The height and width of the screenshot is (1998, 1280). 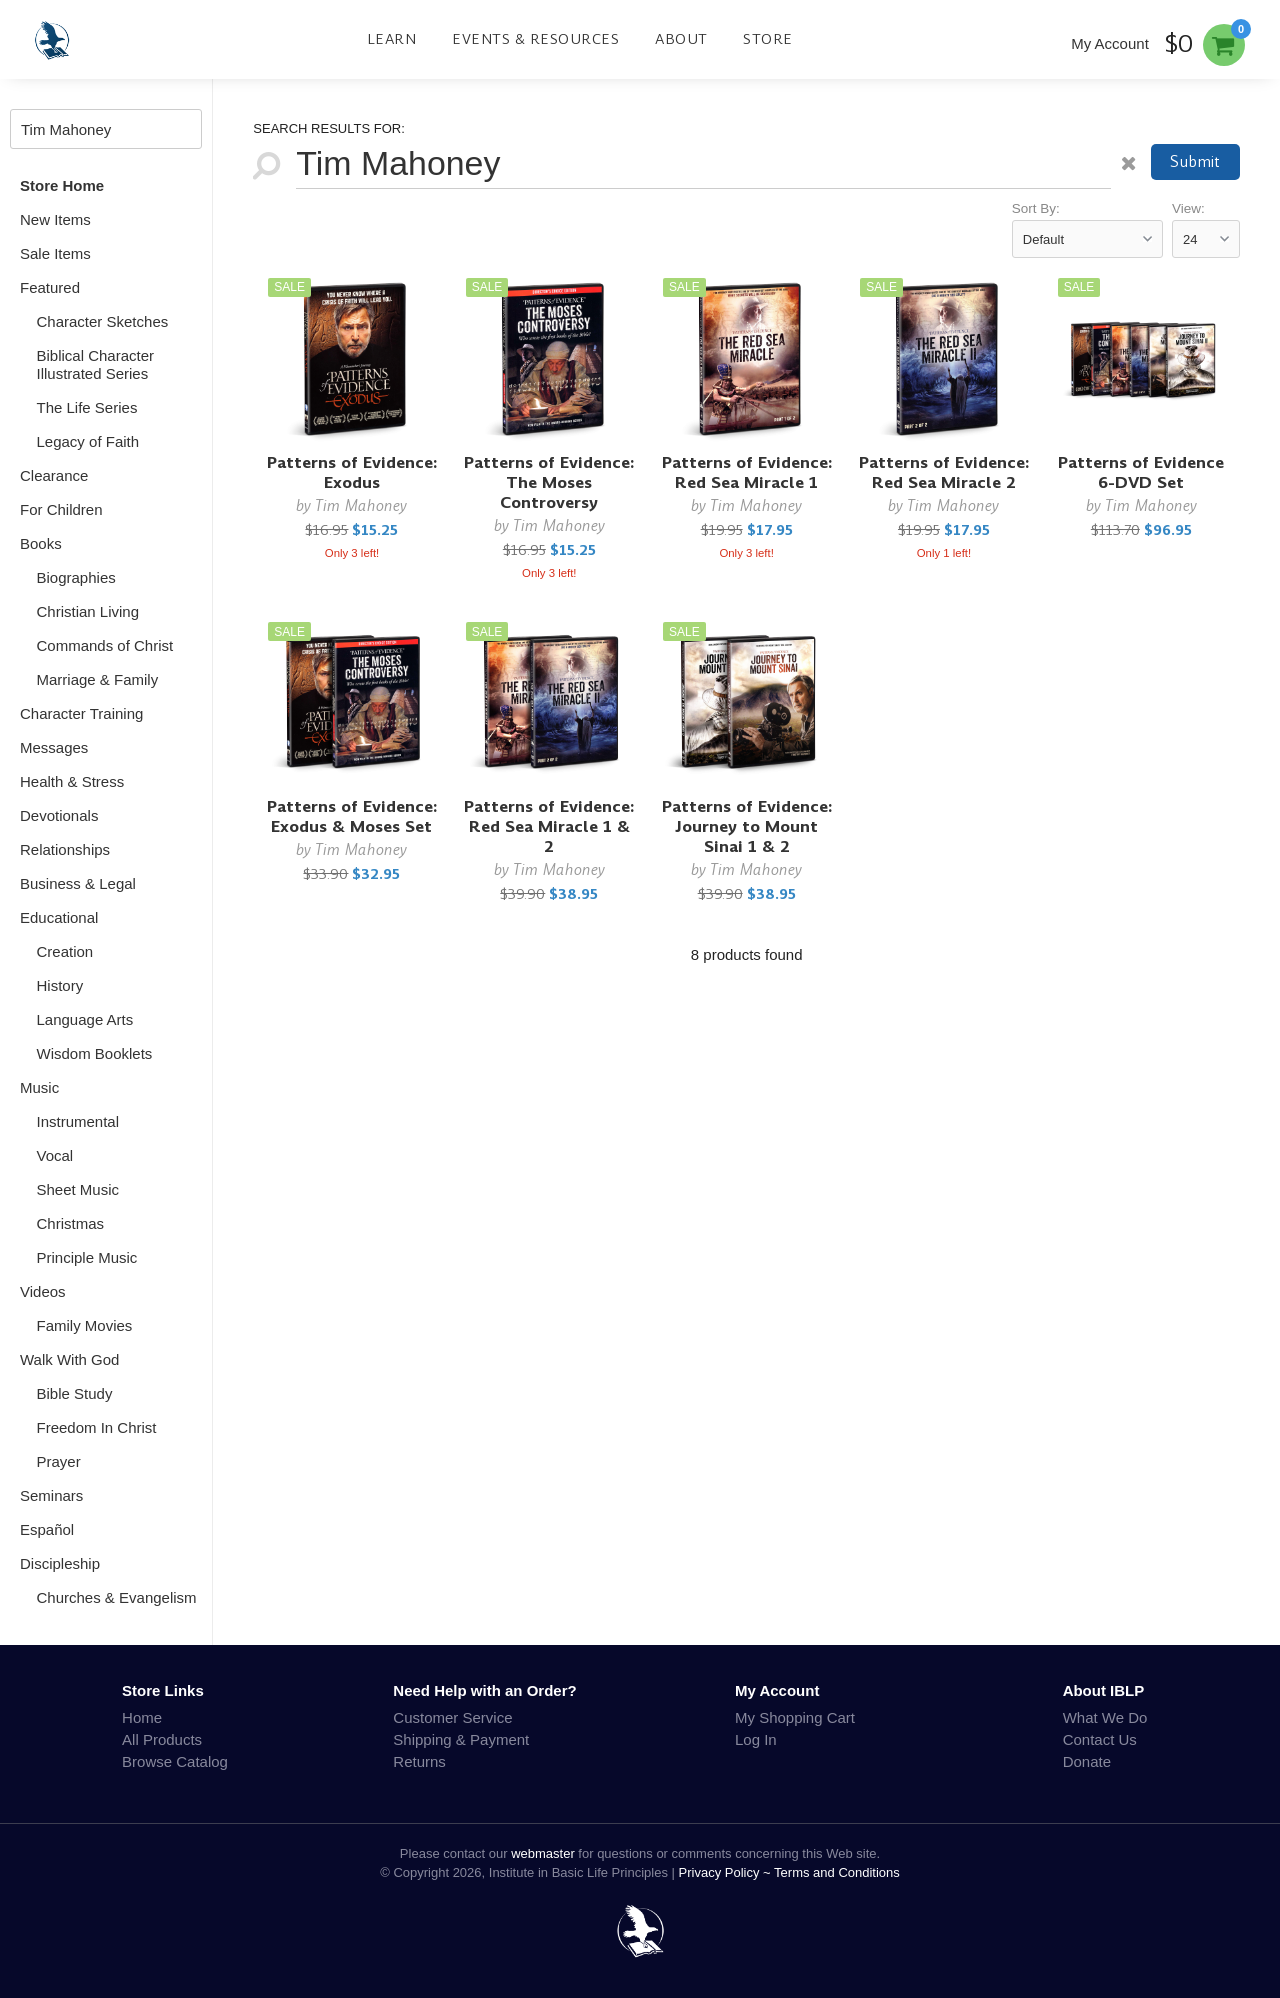 I want to click on Patterns of Evidence: Journey to Mount Sinai 1 & 2, so click(x=747, y=826).